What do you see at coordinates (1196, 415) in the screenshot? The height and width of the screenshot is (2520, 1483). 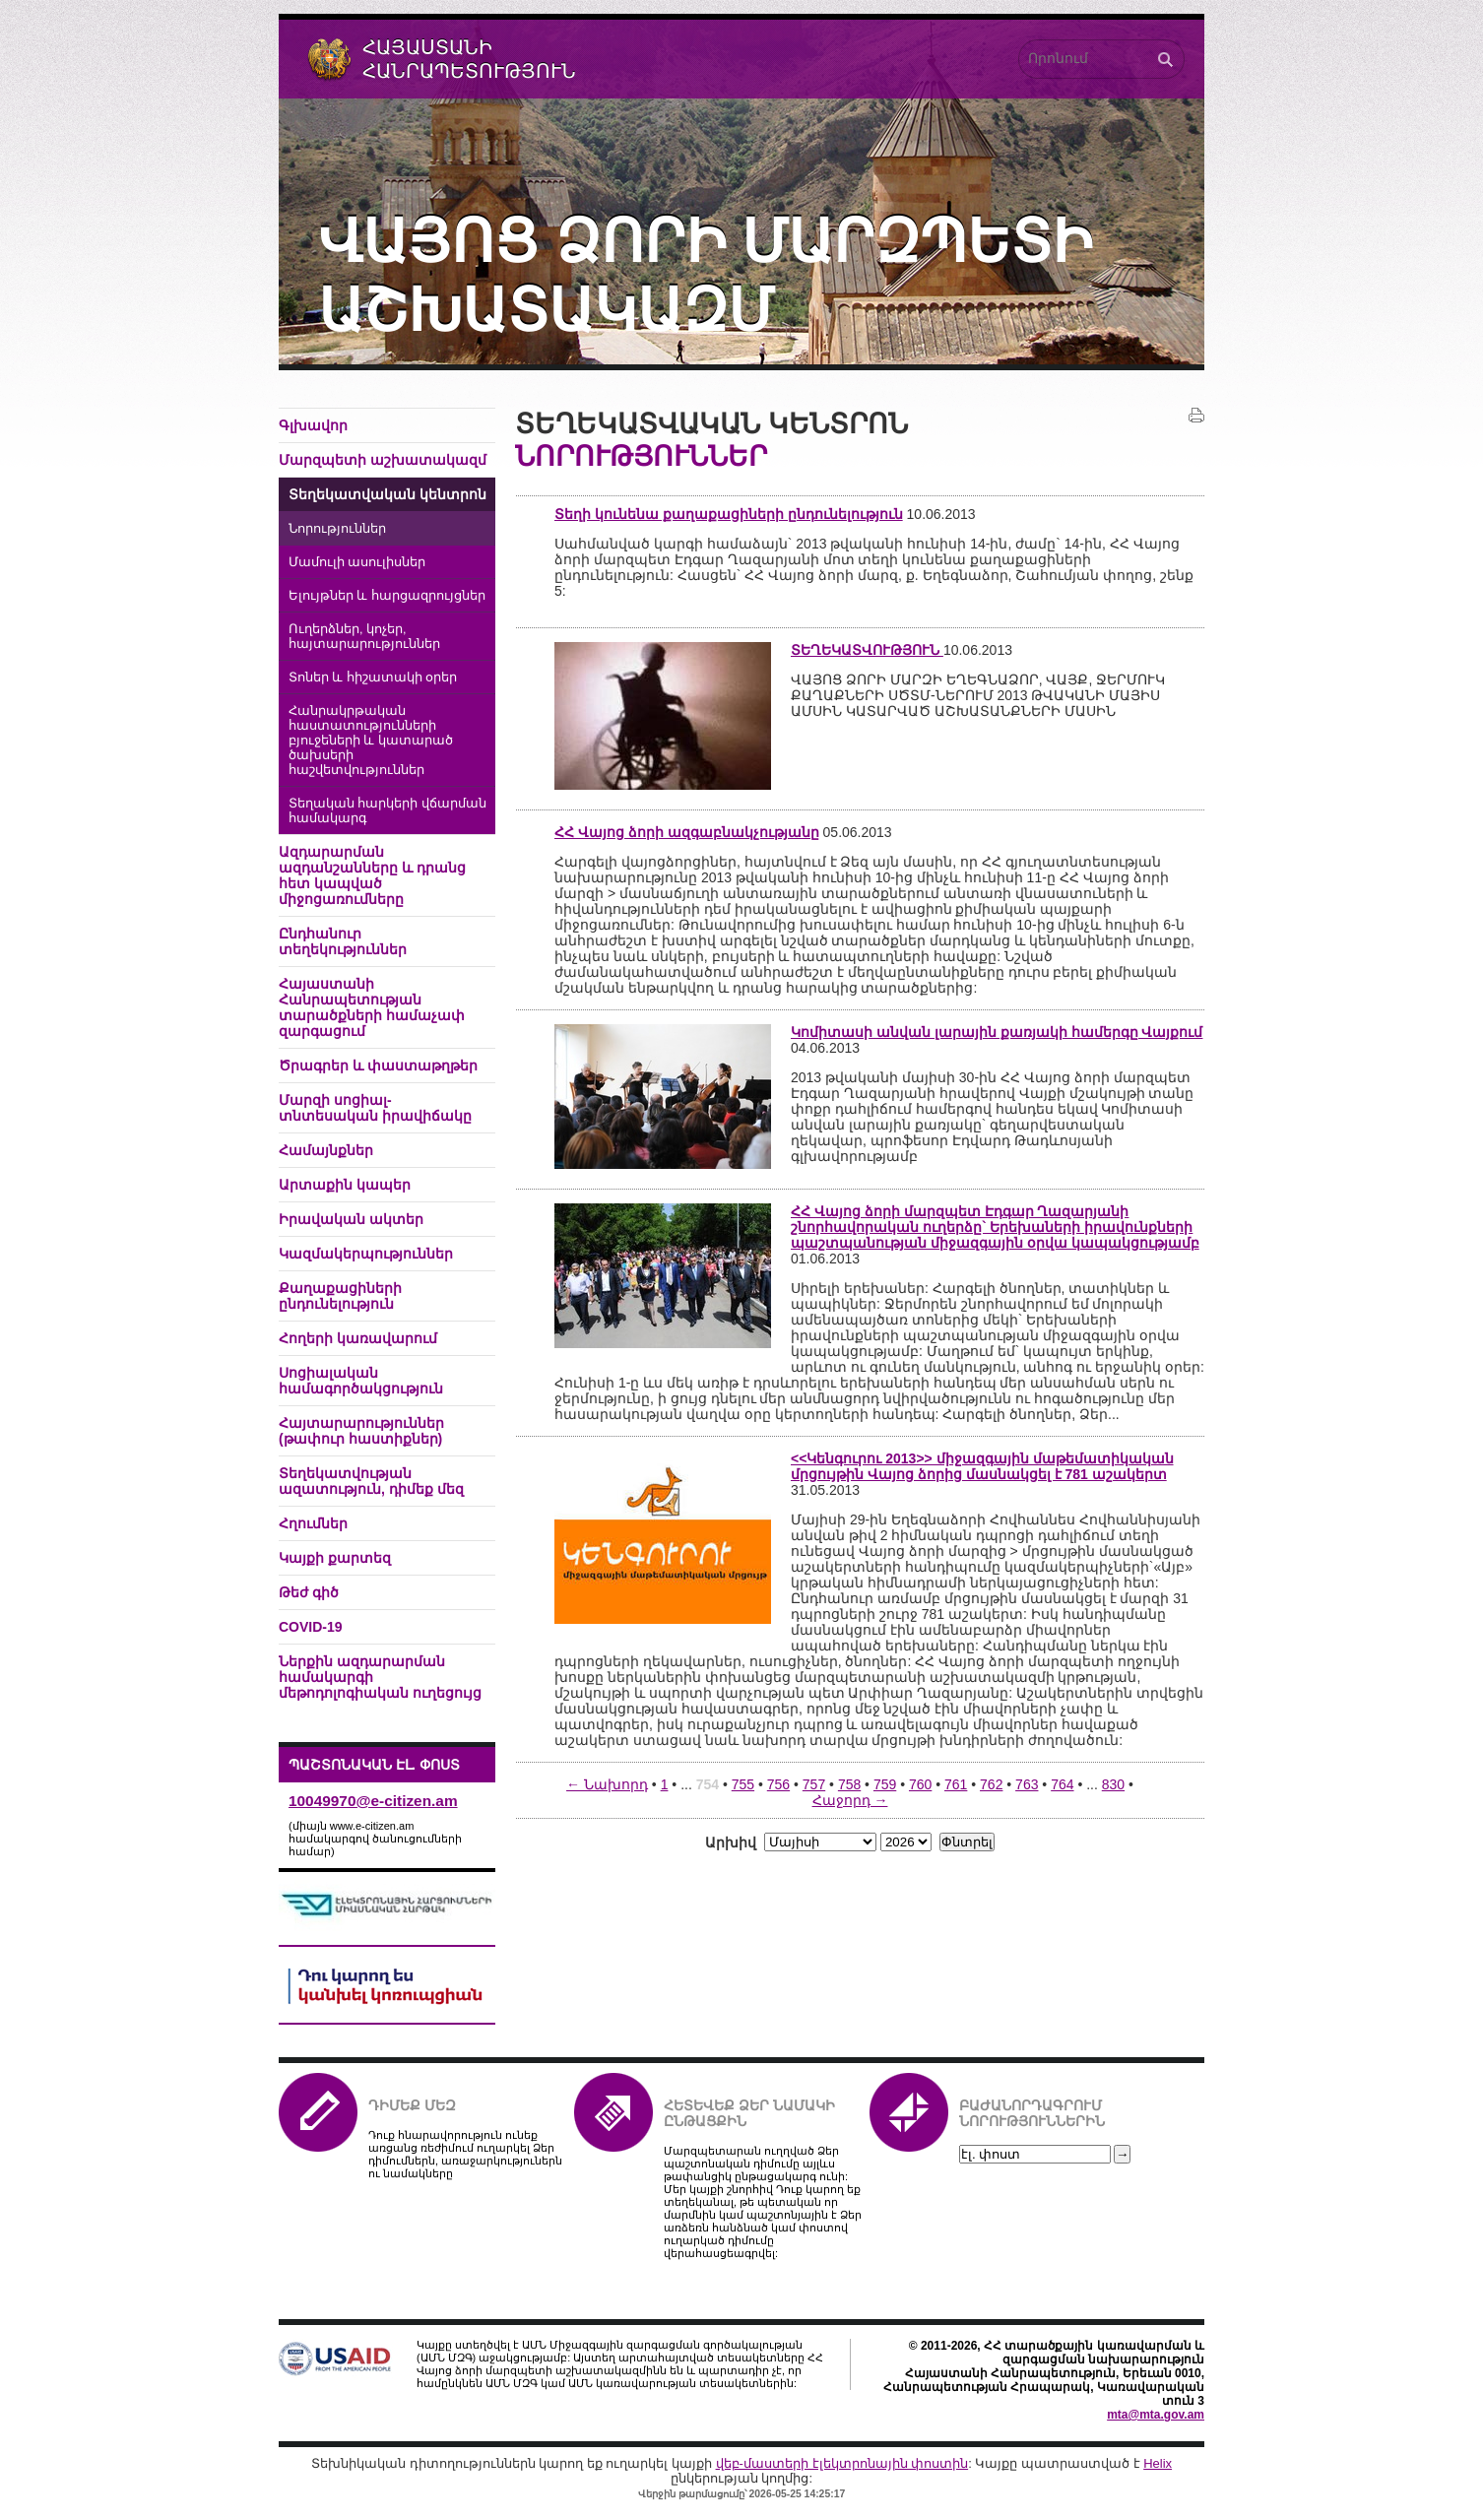 I see `Տպել` at bounding box center [1196, 415].